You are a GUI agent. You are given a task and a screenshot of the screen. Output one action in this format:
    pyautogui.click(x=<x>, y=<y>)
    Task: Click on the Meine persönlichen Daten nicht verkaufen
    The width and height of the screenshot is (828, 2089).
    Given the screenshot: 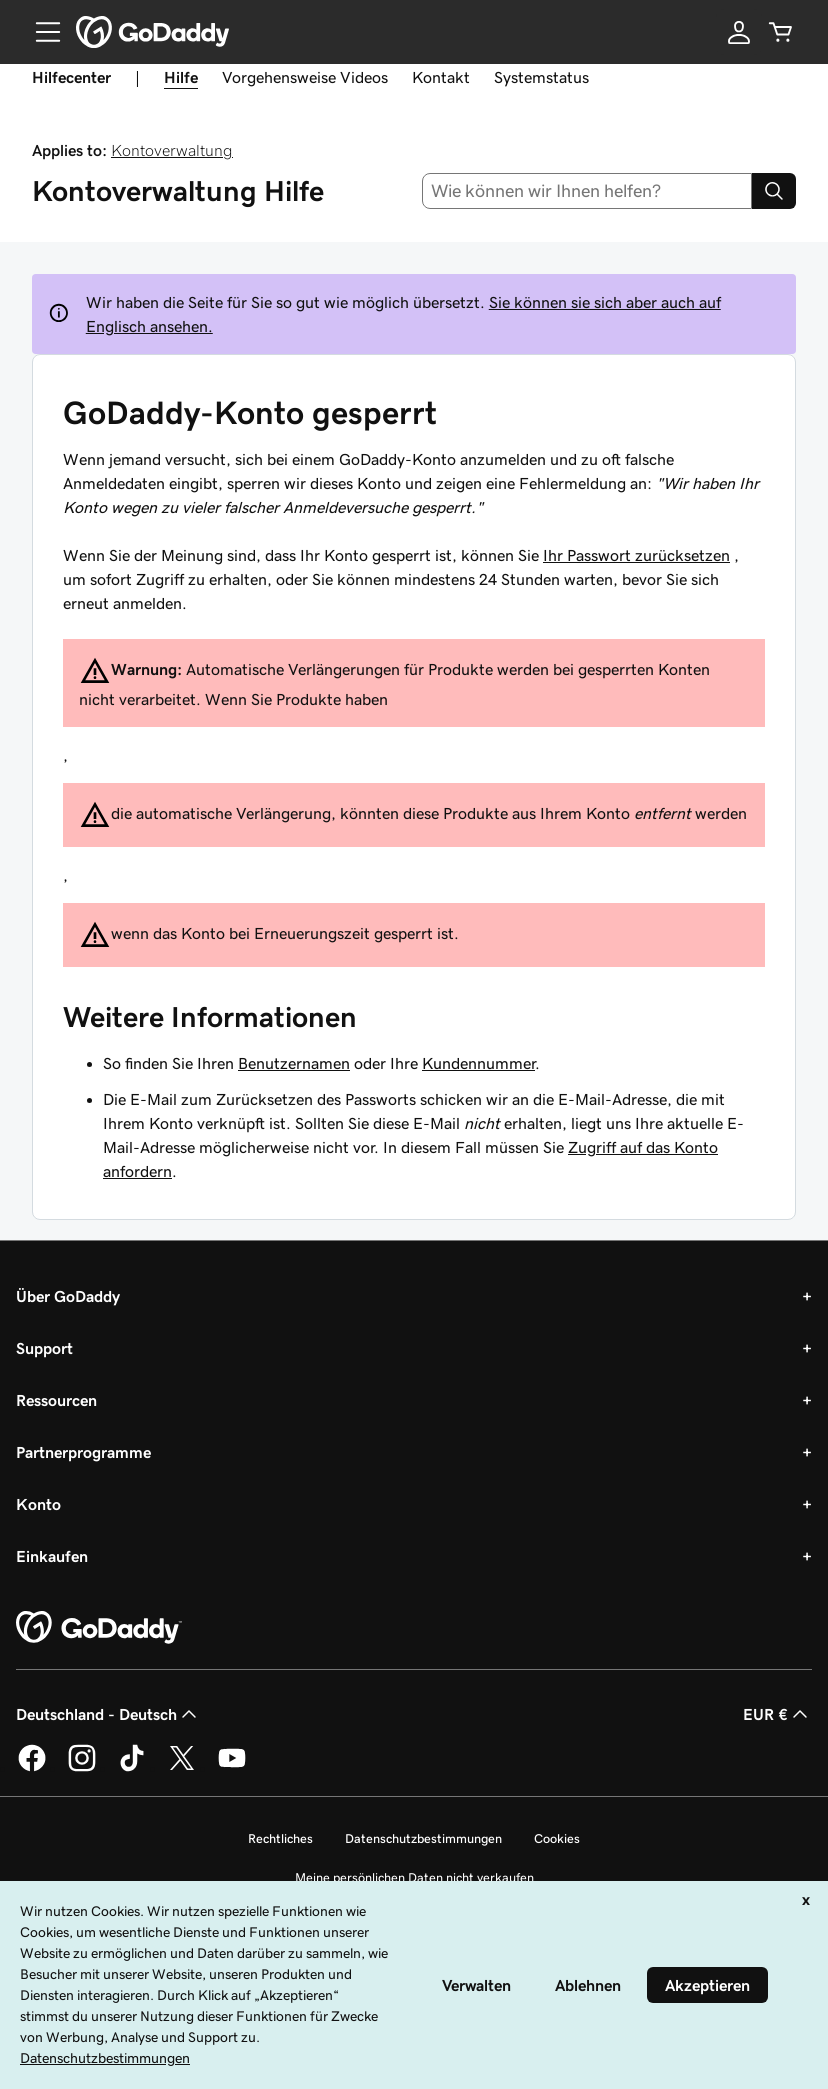 What is the action you would take?
    pyautogui.click(x=414, y=1877)
    